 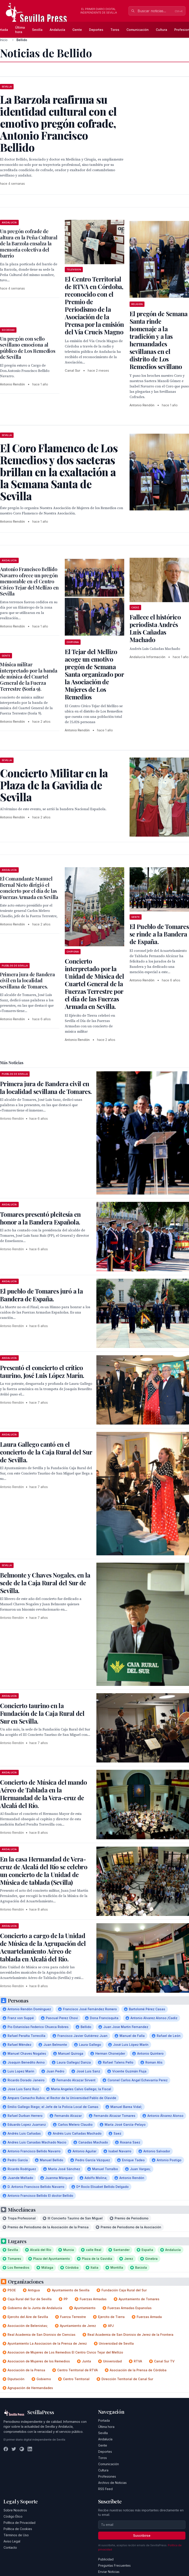 What do you see at coordinates (41, 1295) in the screenshot?
I see `El pueblo de Tomares juró a la Bandera de España.` at bounding box center [41, 1295].